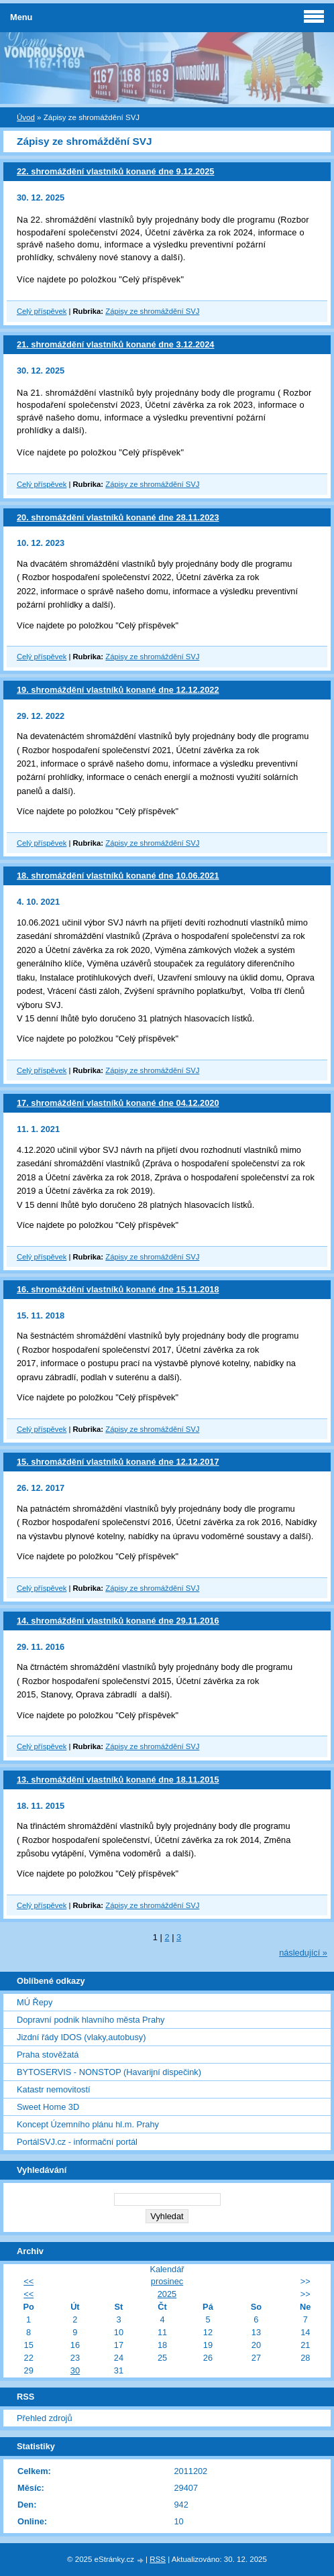  What do you see at coordinates (109, 2072) in the screenshot?
I see `BYTOSERVIS - NONSTOP (Havarijní dispečink)` at bounding box center [109, 2072].